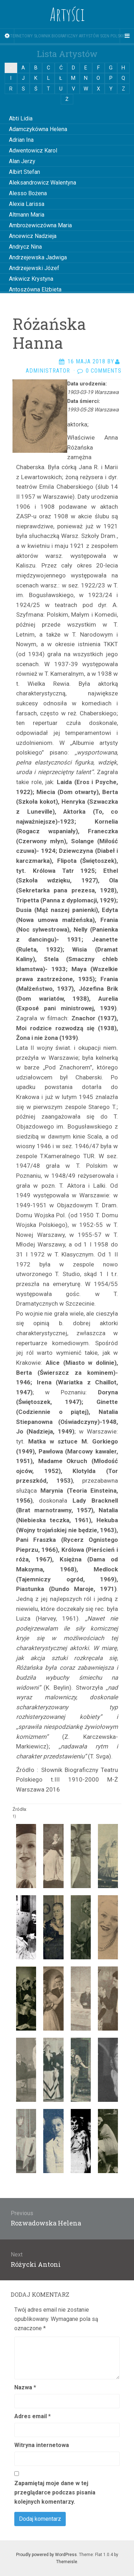 The height and width of the screenshot is (2576, 134). What do you see at coordinates (32, 236) in the screenshot?
I see `Ancewicz Nadzieja` at bounding box center [32, 236].